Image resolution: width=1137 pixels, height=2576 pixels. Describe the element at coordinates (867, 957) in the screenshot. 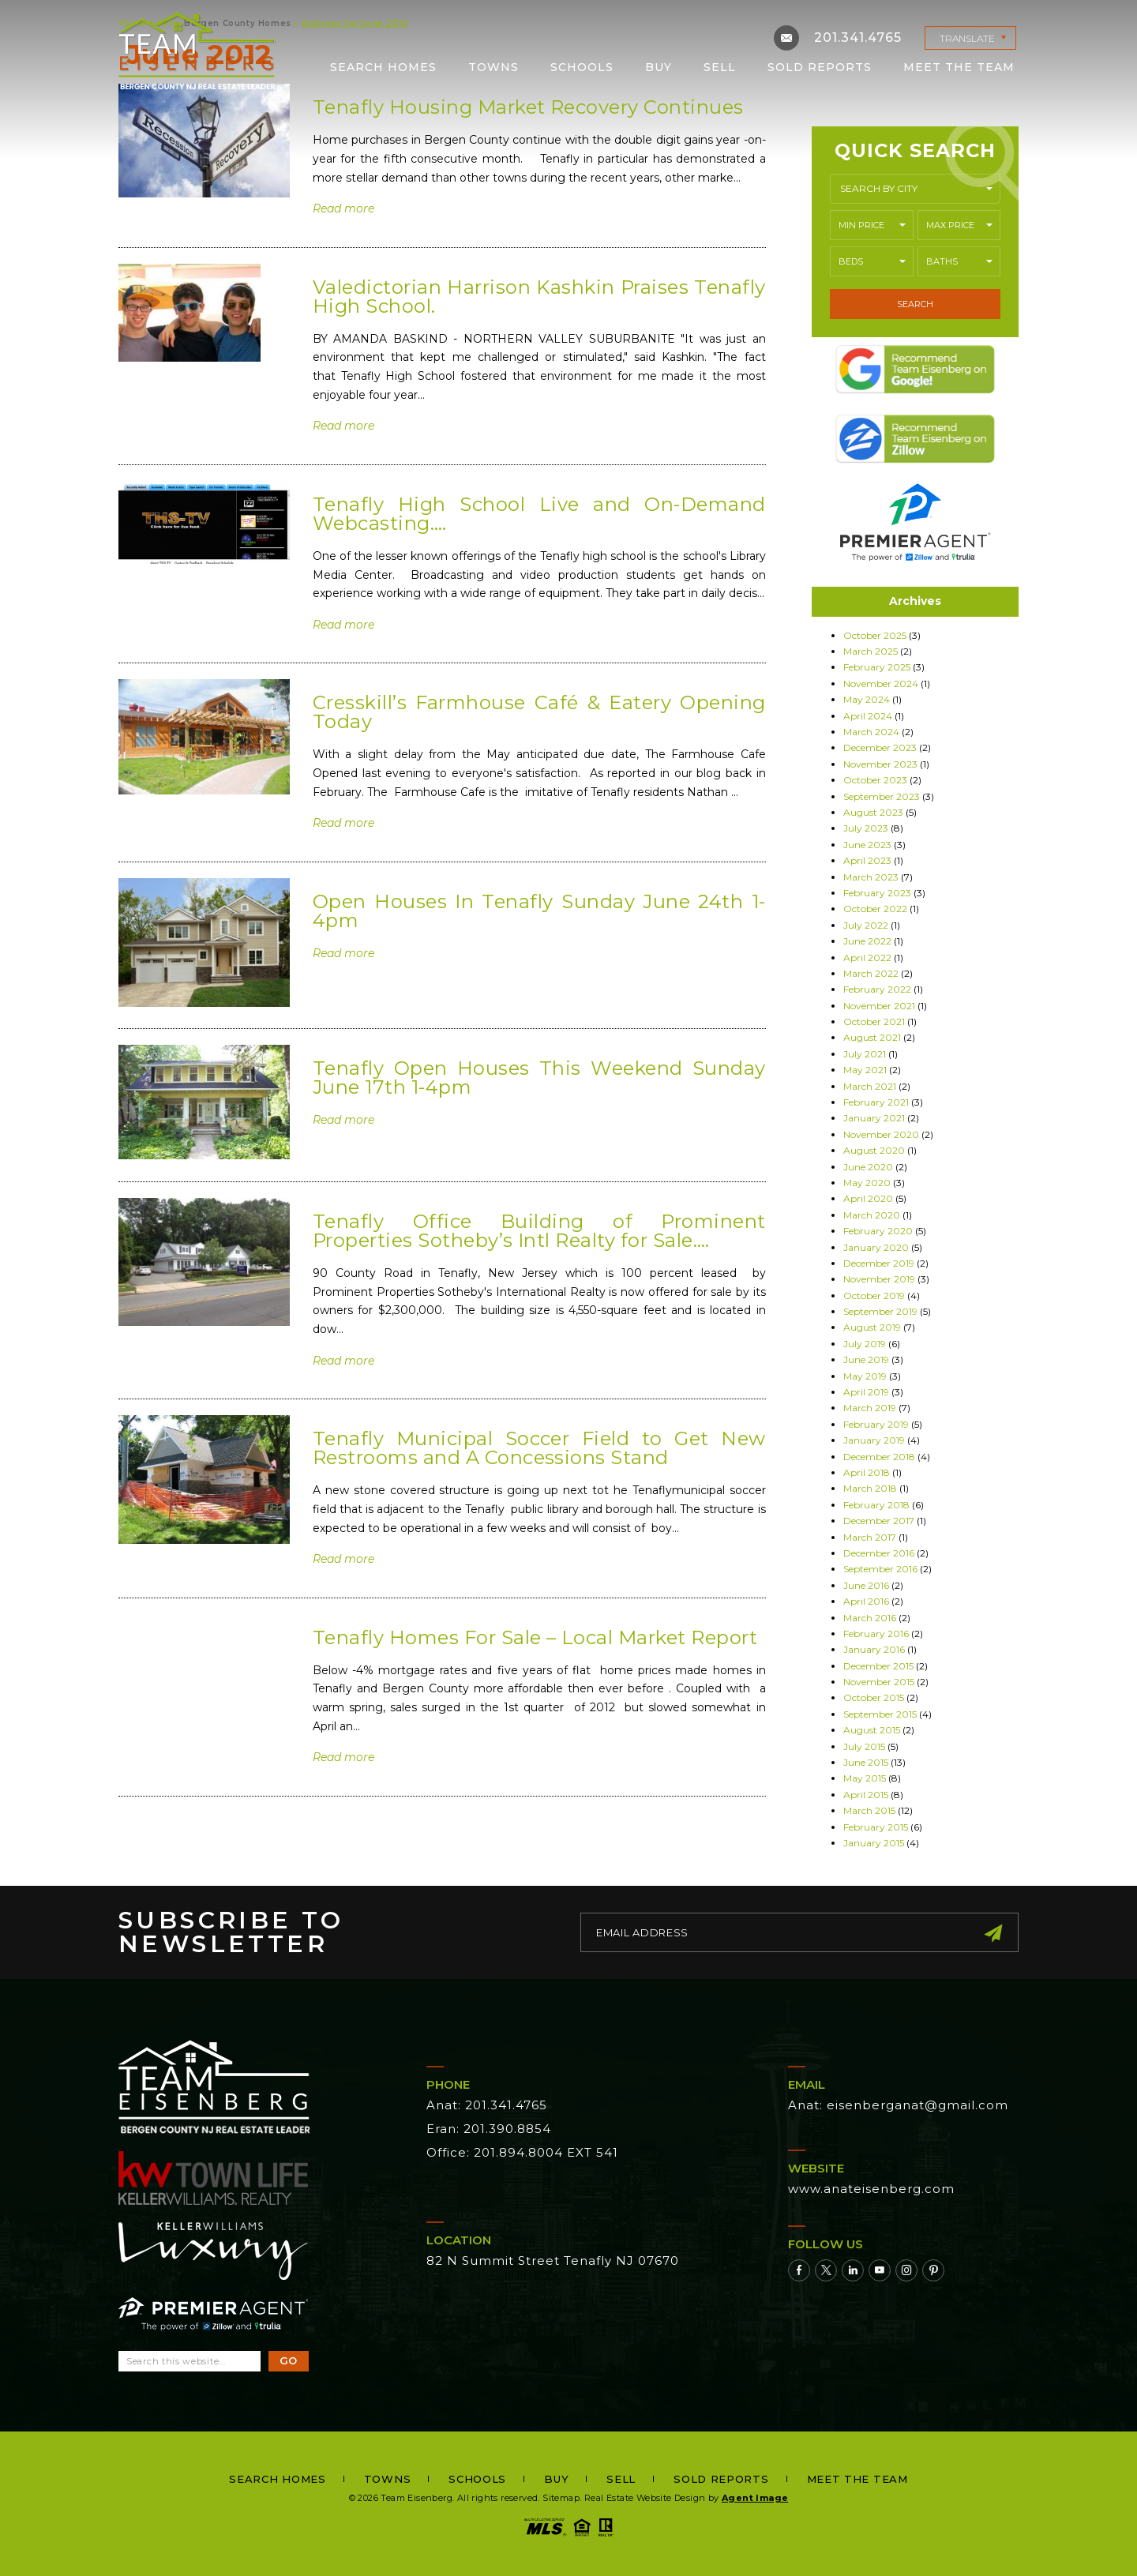

I see `April 2022` at that location.